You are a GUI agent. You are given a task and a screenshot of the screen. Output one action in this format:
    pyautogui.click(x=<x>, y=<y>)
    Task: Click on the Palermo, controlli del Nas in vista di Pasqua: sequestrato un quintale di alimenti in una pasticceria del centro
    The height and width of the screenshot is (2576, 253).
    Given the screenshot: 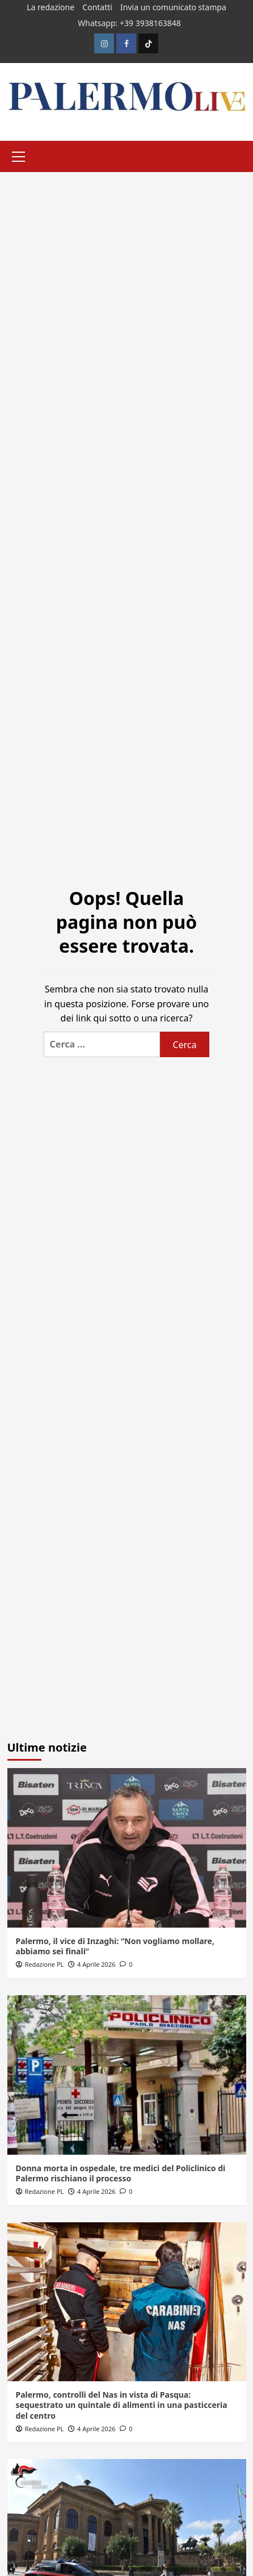 What is the action you would take?
    pyautogui.click(x=121, y=2404)
    